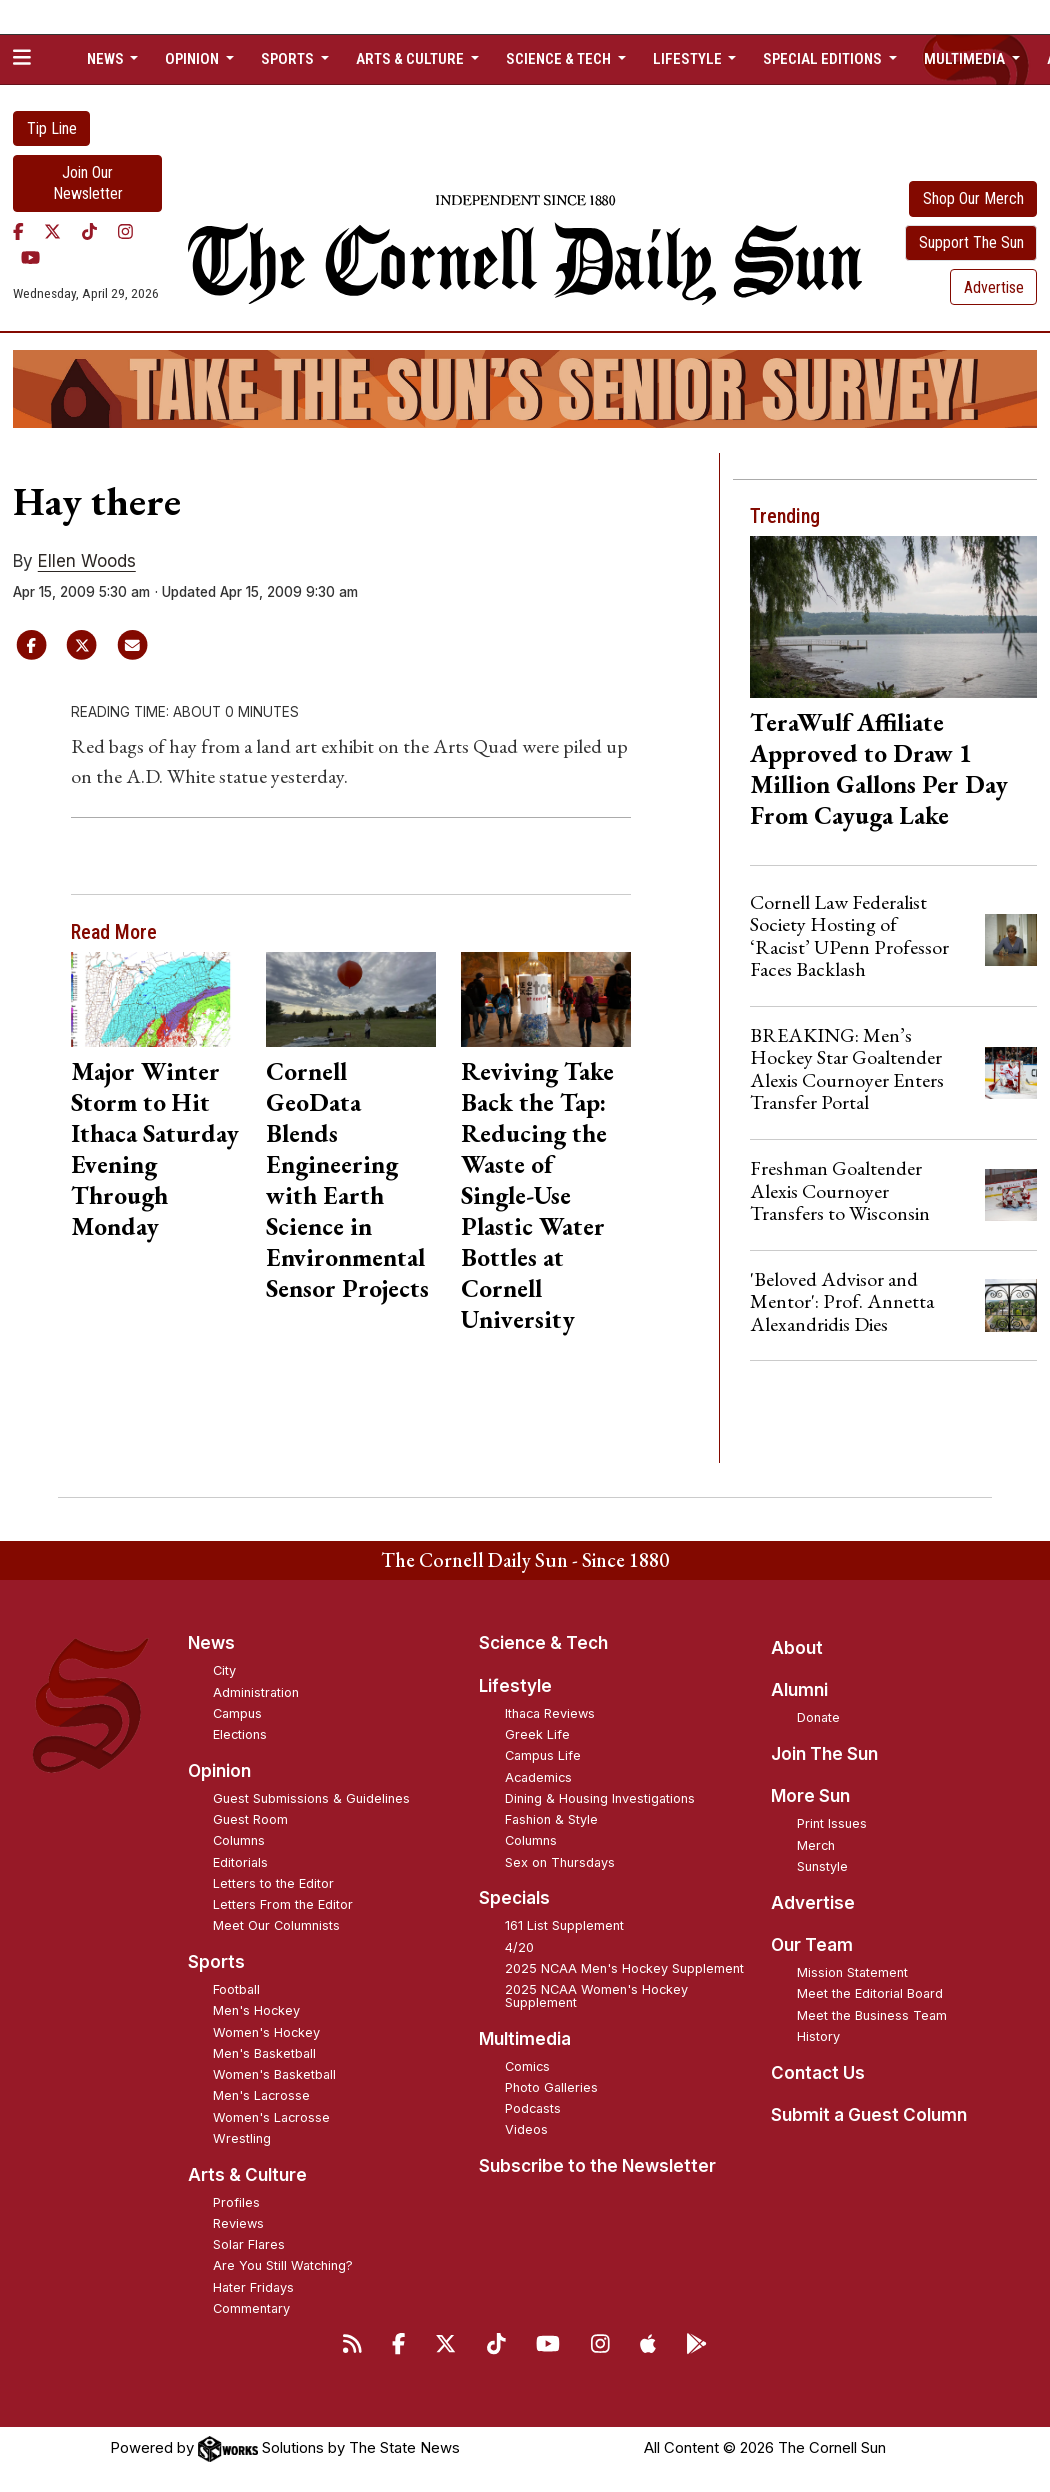 This screenshot has width=1050, height=2492. Describe the element at coordinates (236, 1989) in the screenshot. I see `Football` at that location.